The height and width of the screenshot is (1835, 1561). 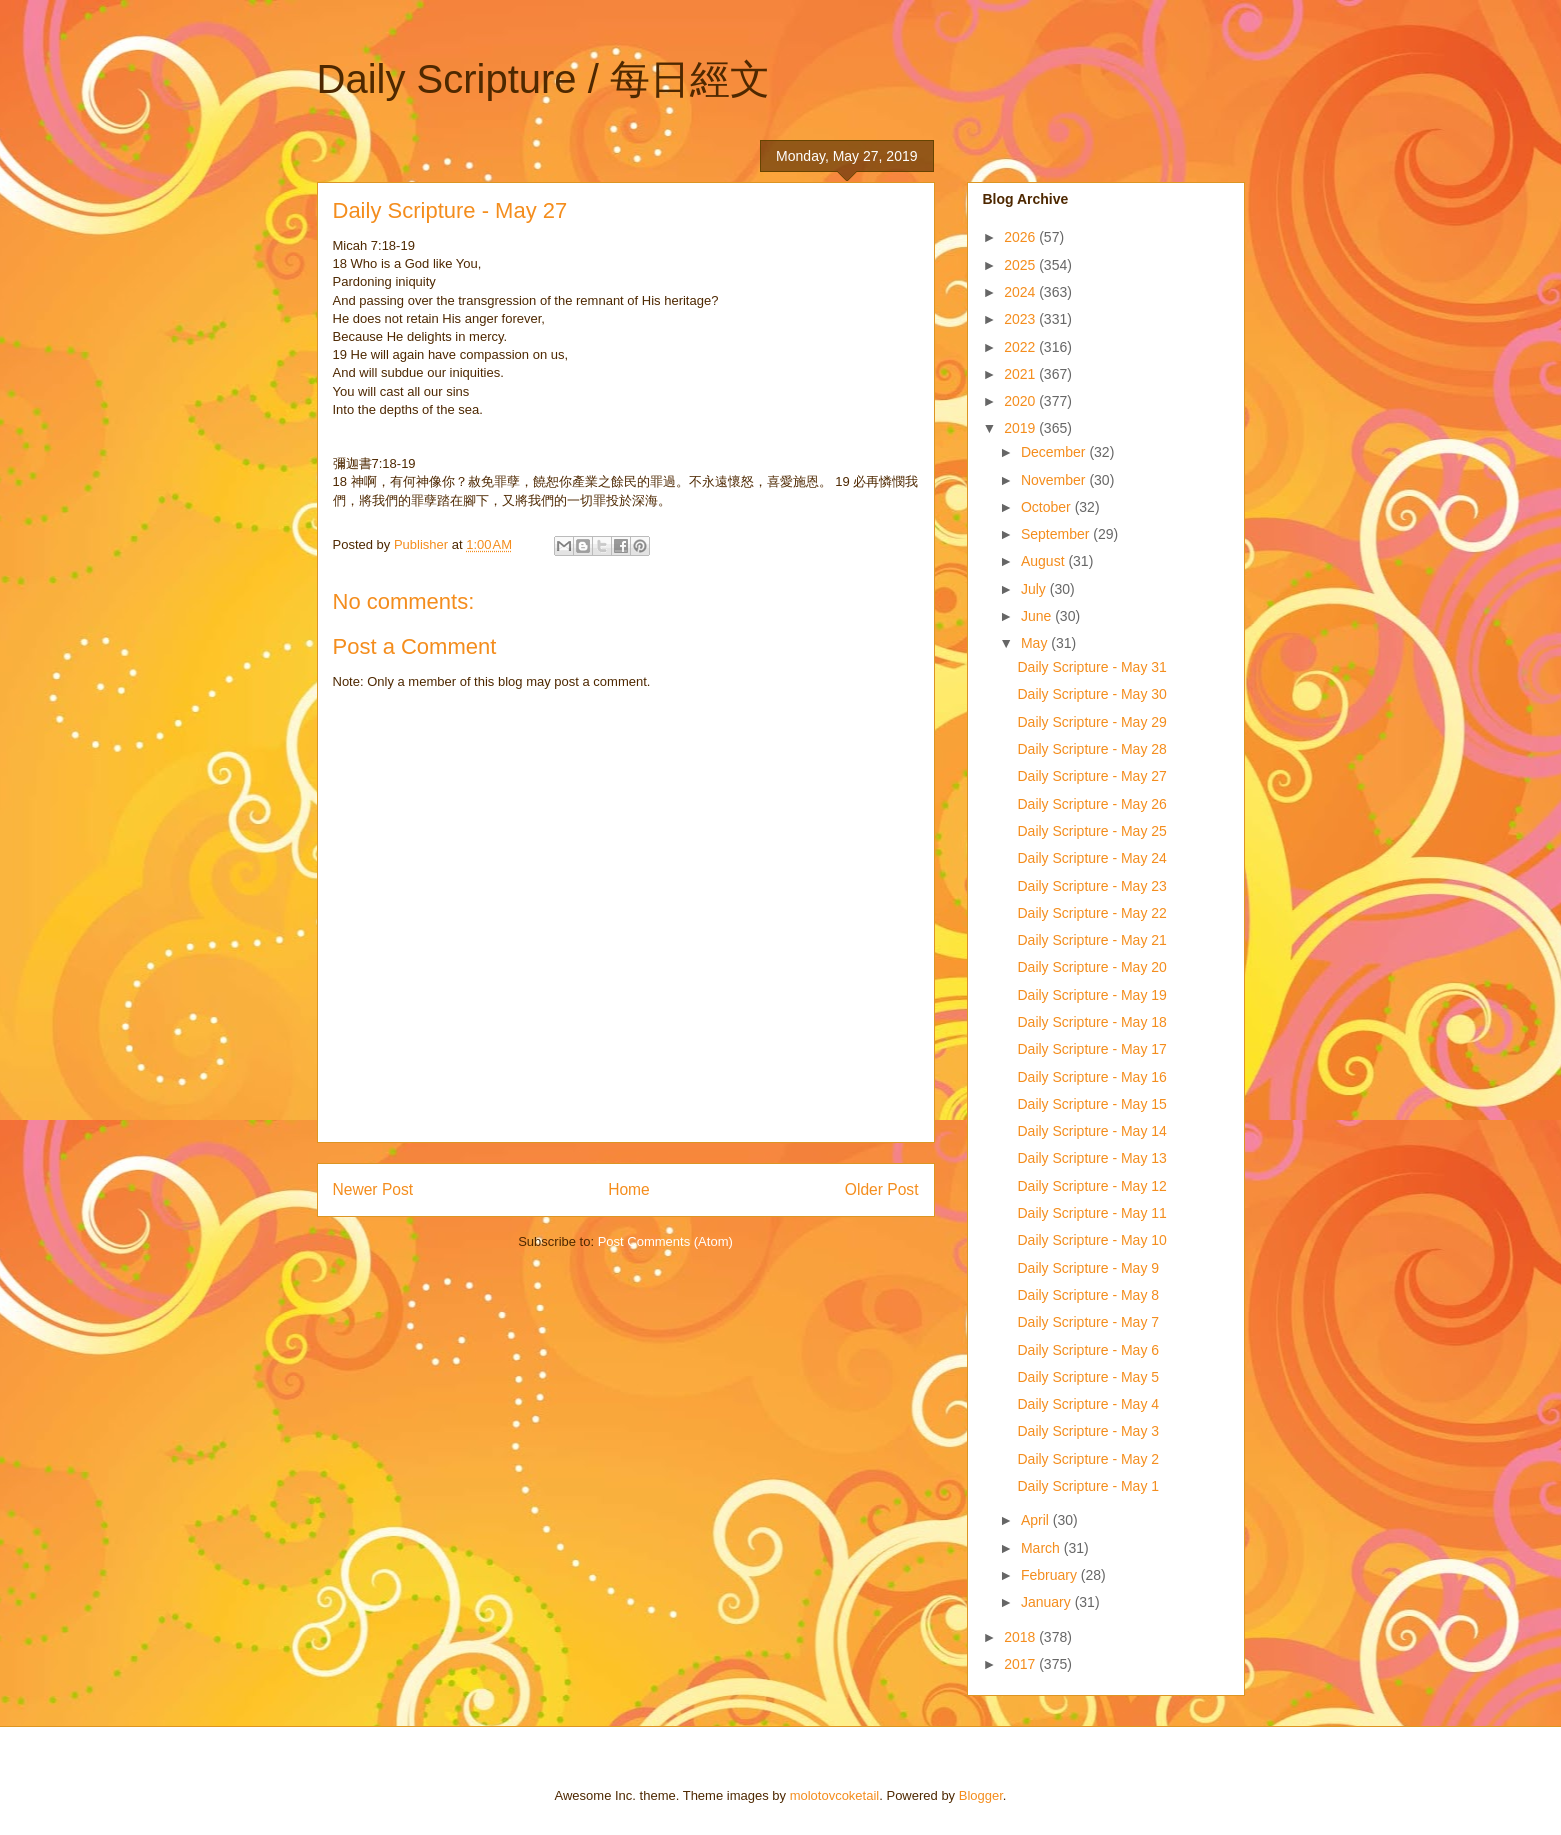 I want to click on 2018, so click(x=1021, y=1637).